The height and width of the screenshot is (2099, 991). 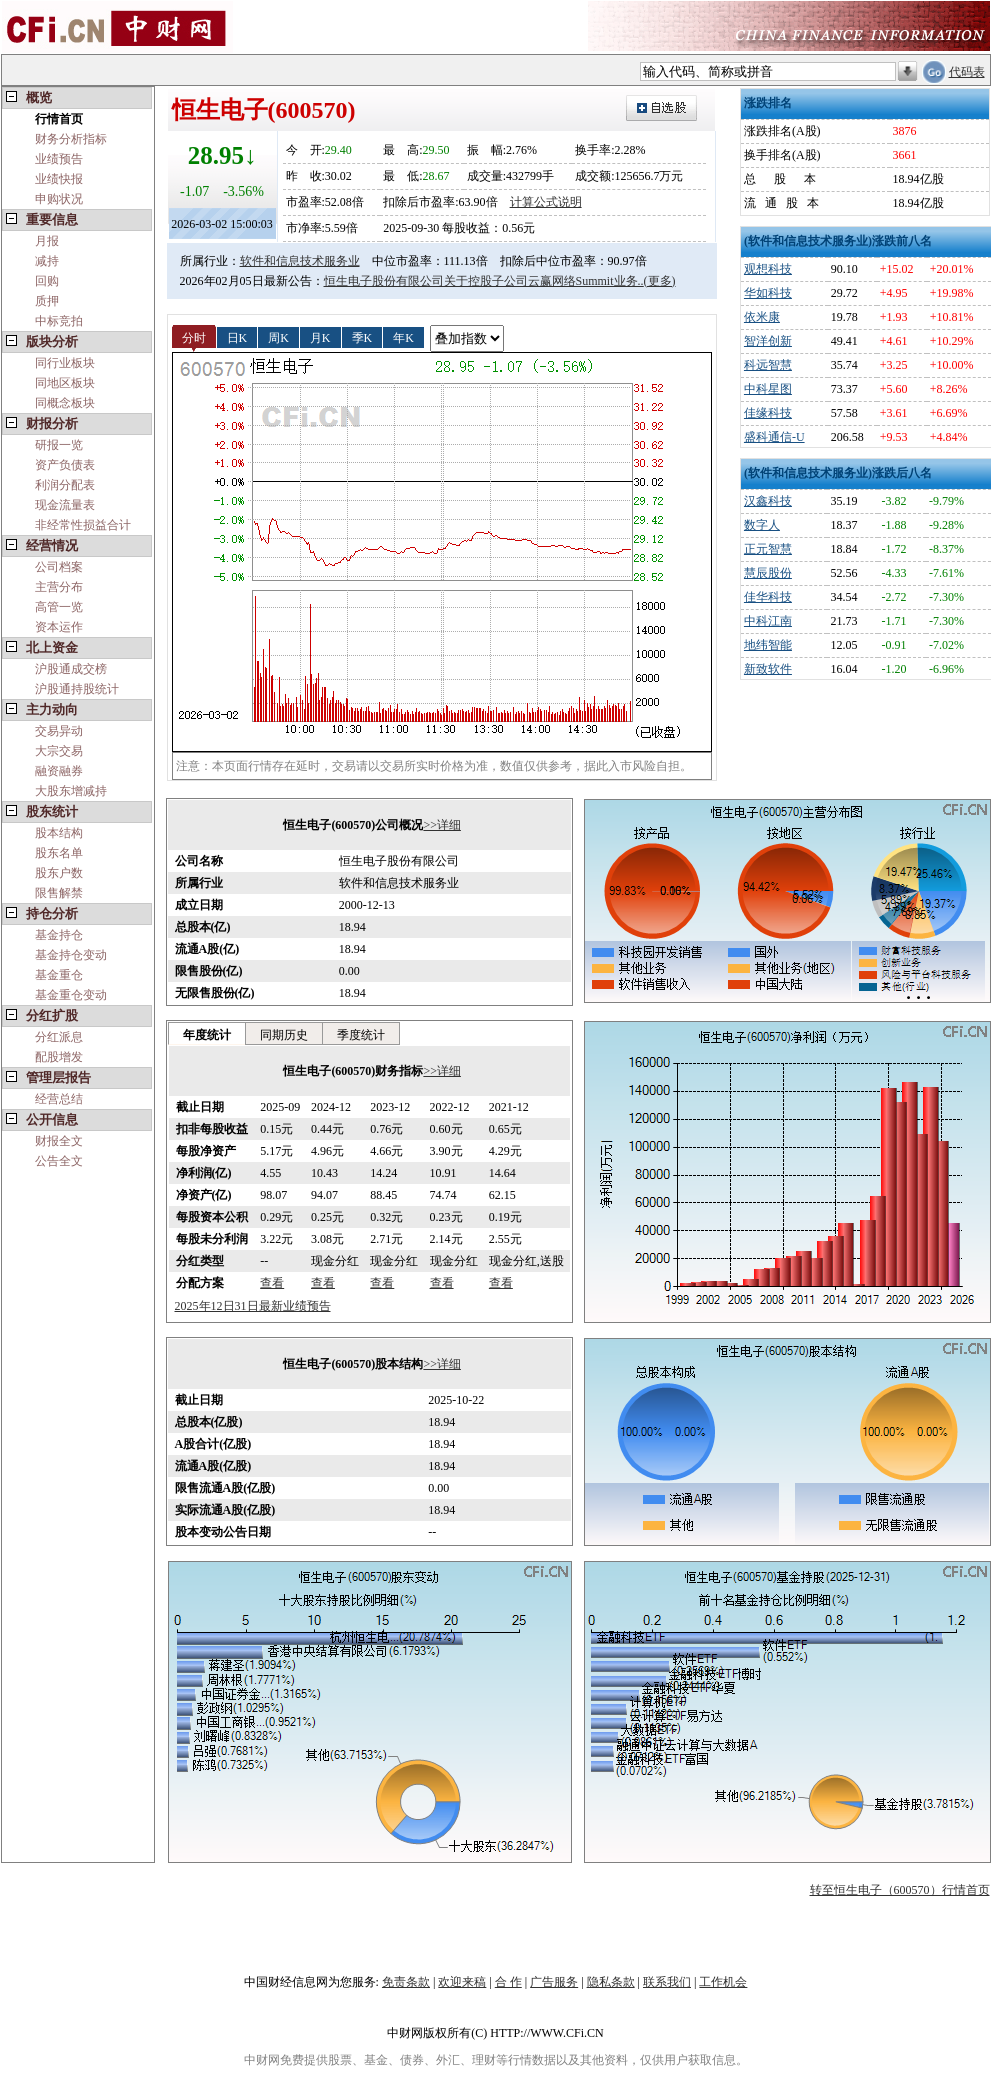 I want to click on 年K, so click(x=403, y=337).